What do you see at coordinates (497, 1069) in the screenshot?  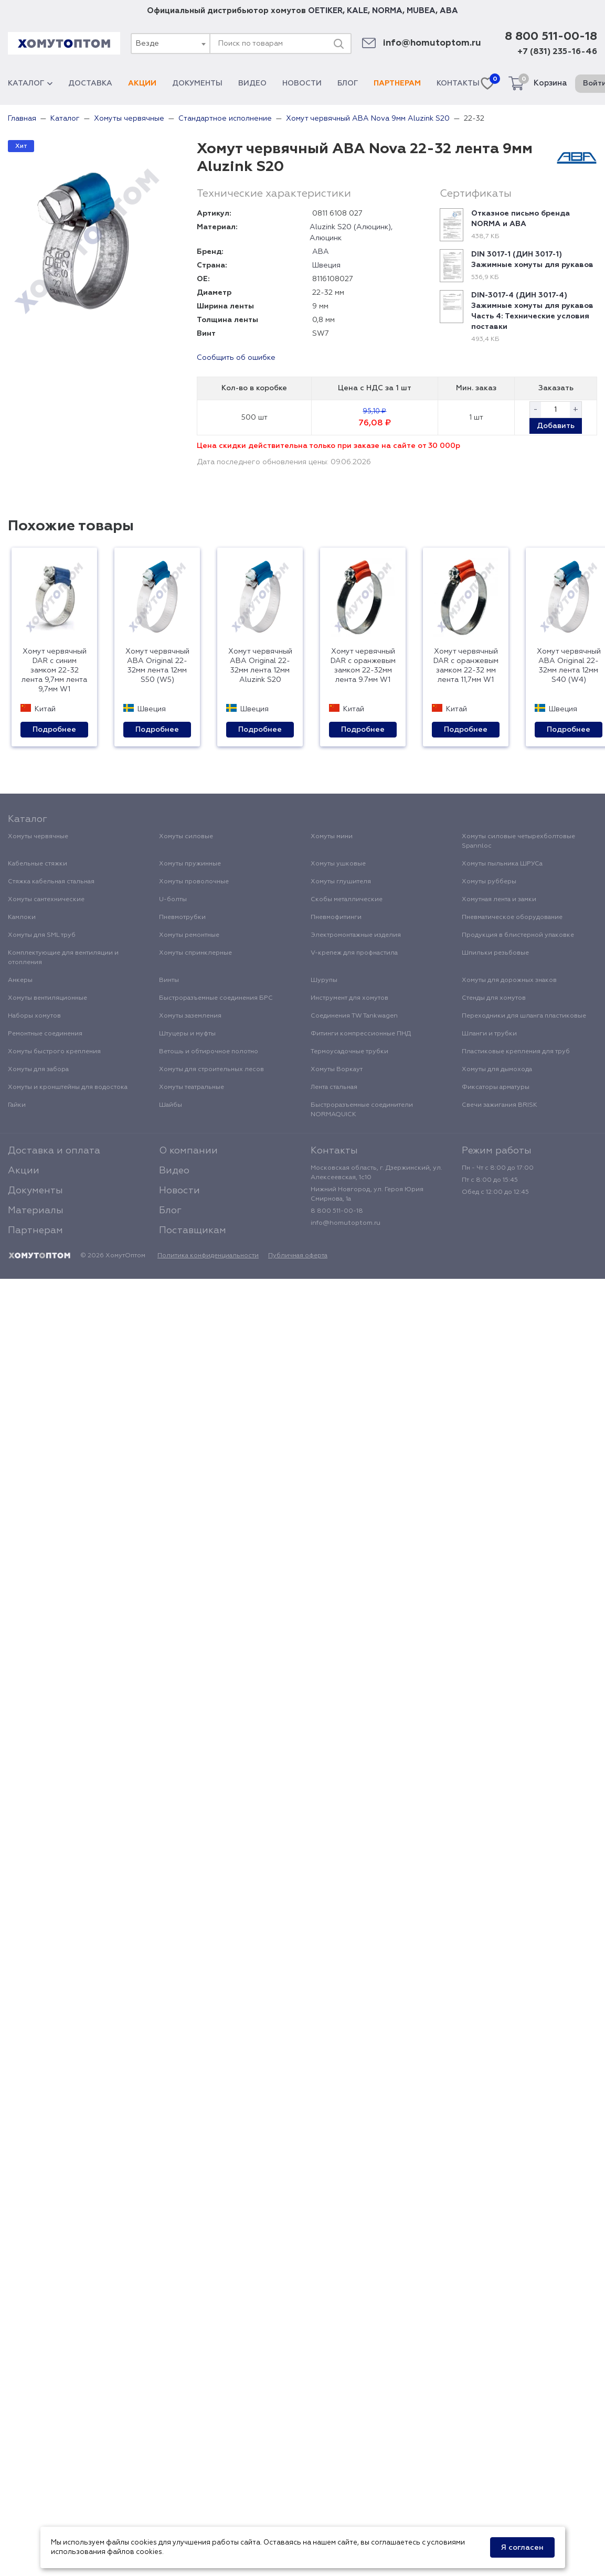 I see `Хомуты для дымохода` at bounding box center [497, 1069].